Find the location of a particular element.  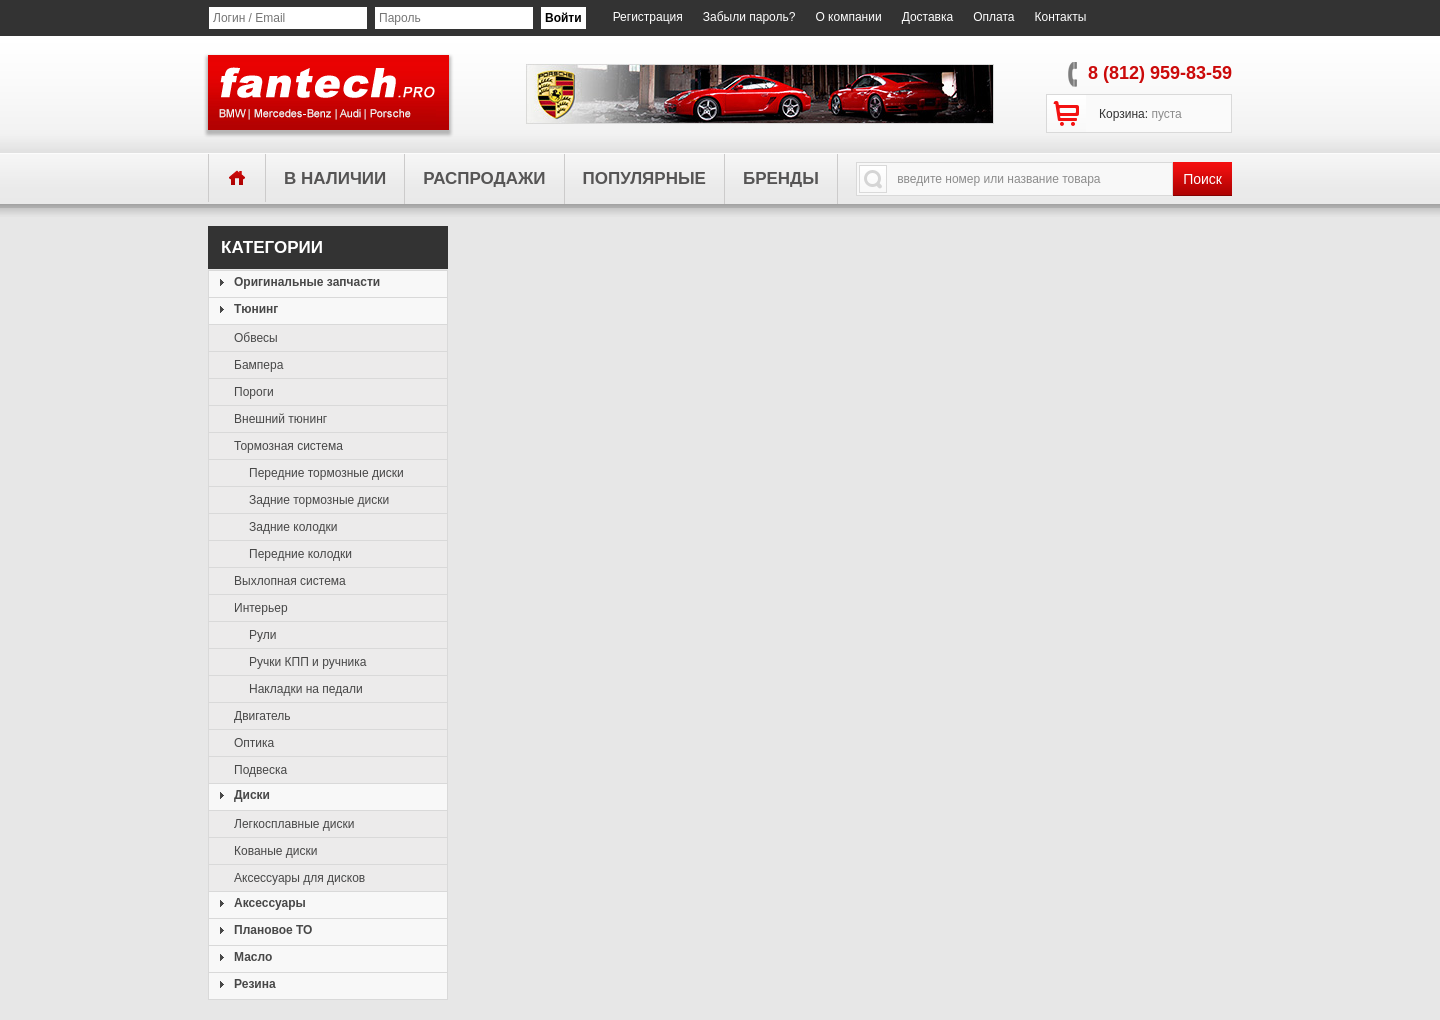

распродажи is located at coordinates (484, 178).